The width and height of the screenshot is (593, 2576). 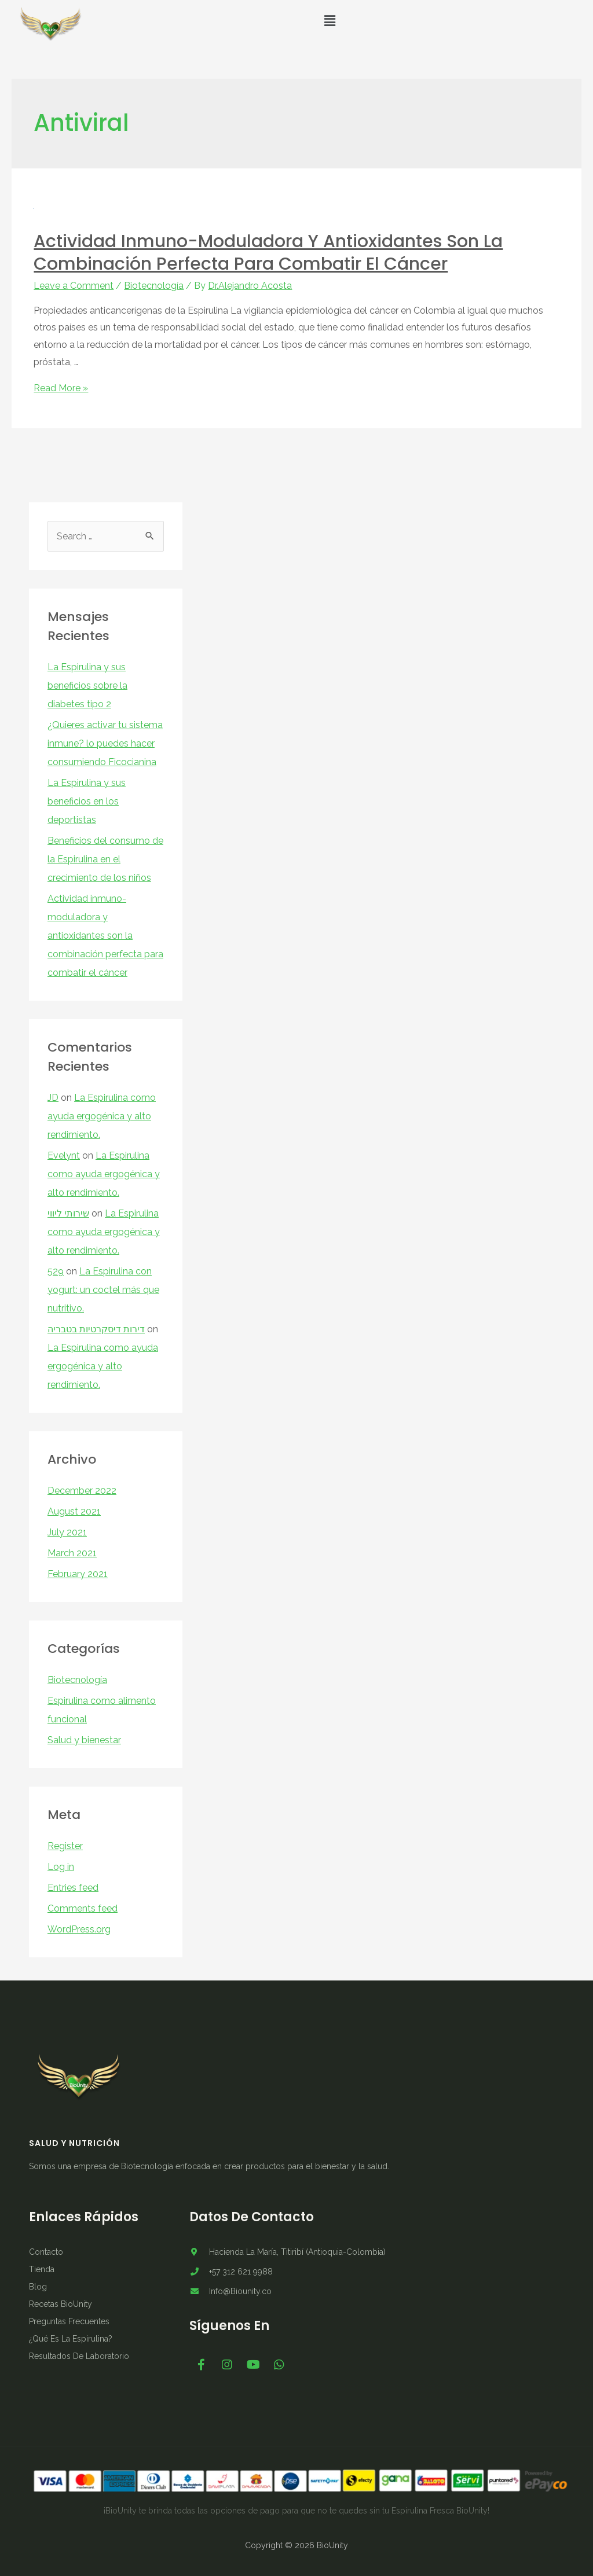 What do you see at coordinates (268, 252) in the screenshot?
I see `Actividad inmuno-moduladora y antioxidantes son la combinación perfecta para combatir el cáncer` at bounding box center [268, 252].